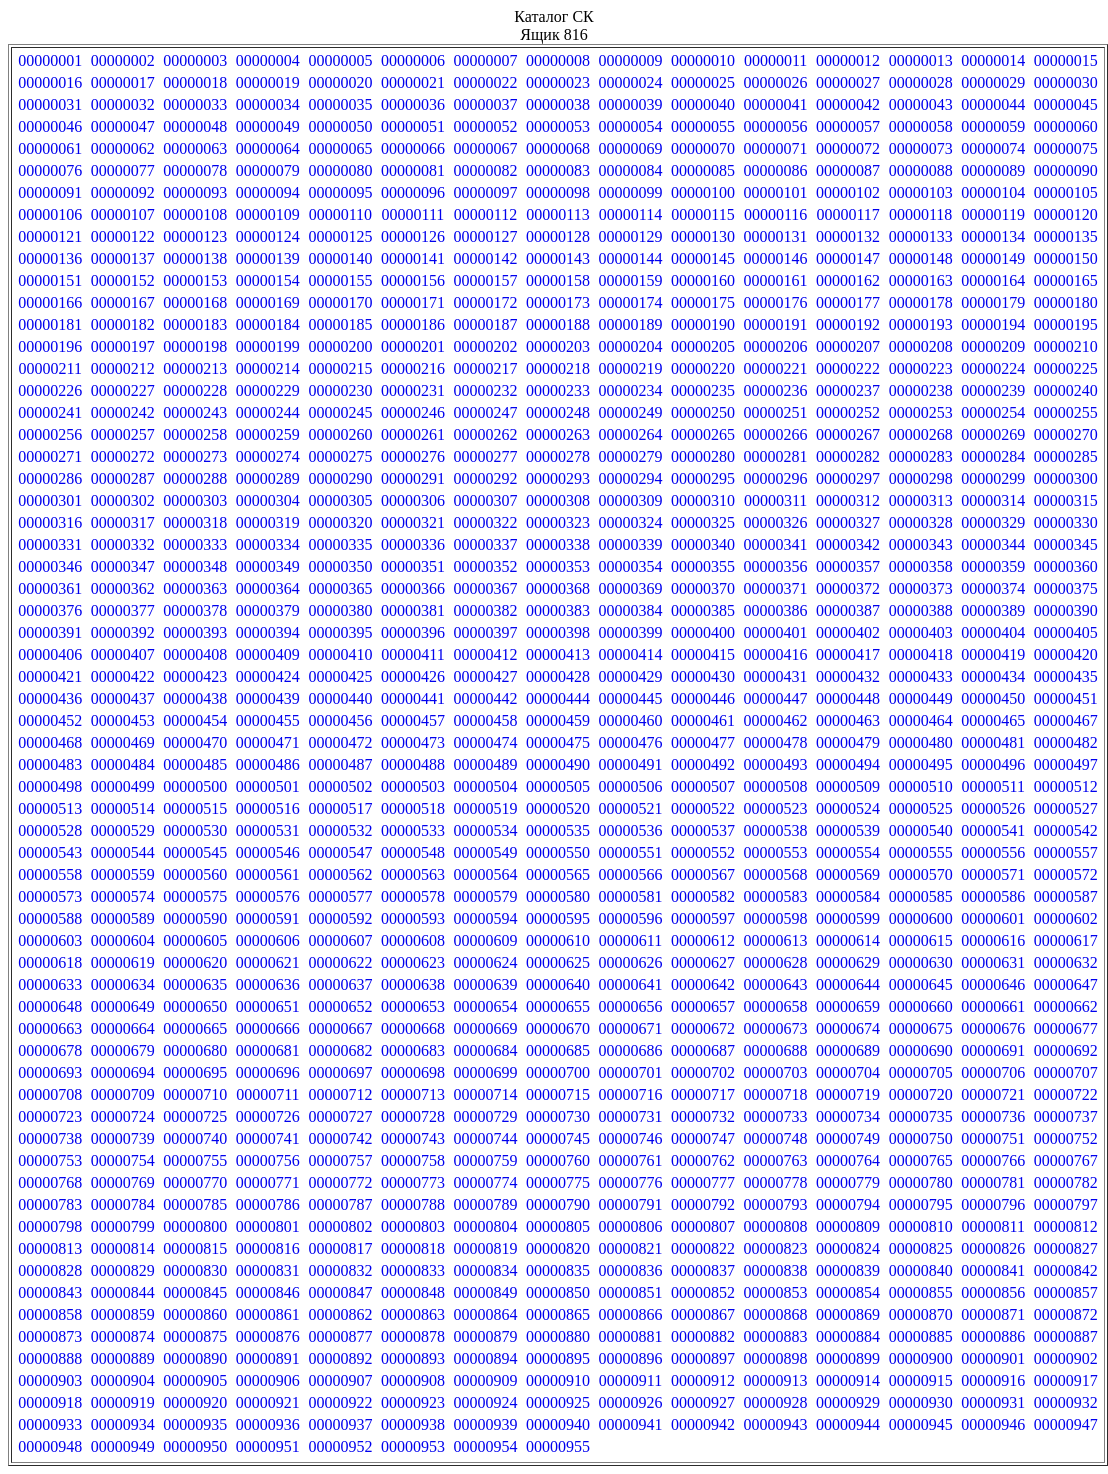  Describe the element at coordinates (268, 1028) in the screenshot. I see `00000666` at that location.